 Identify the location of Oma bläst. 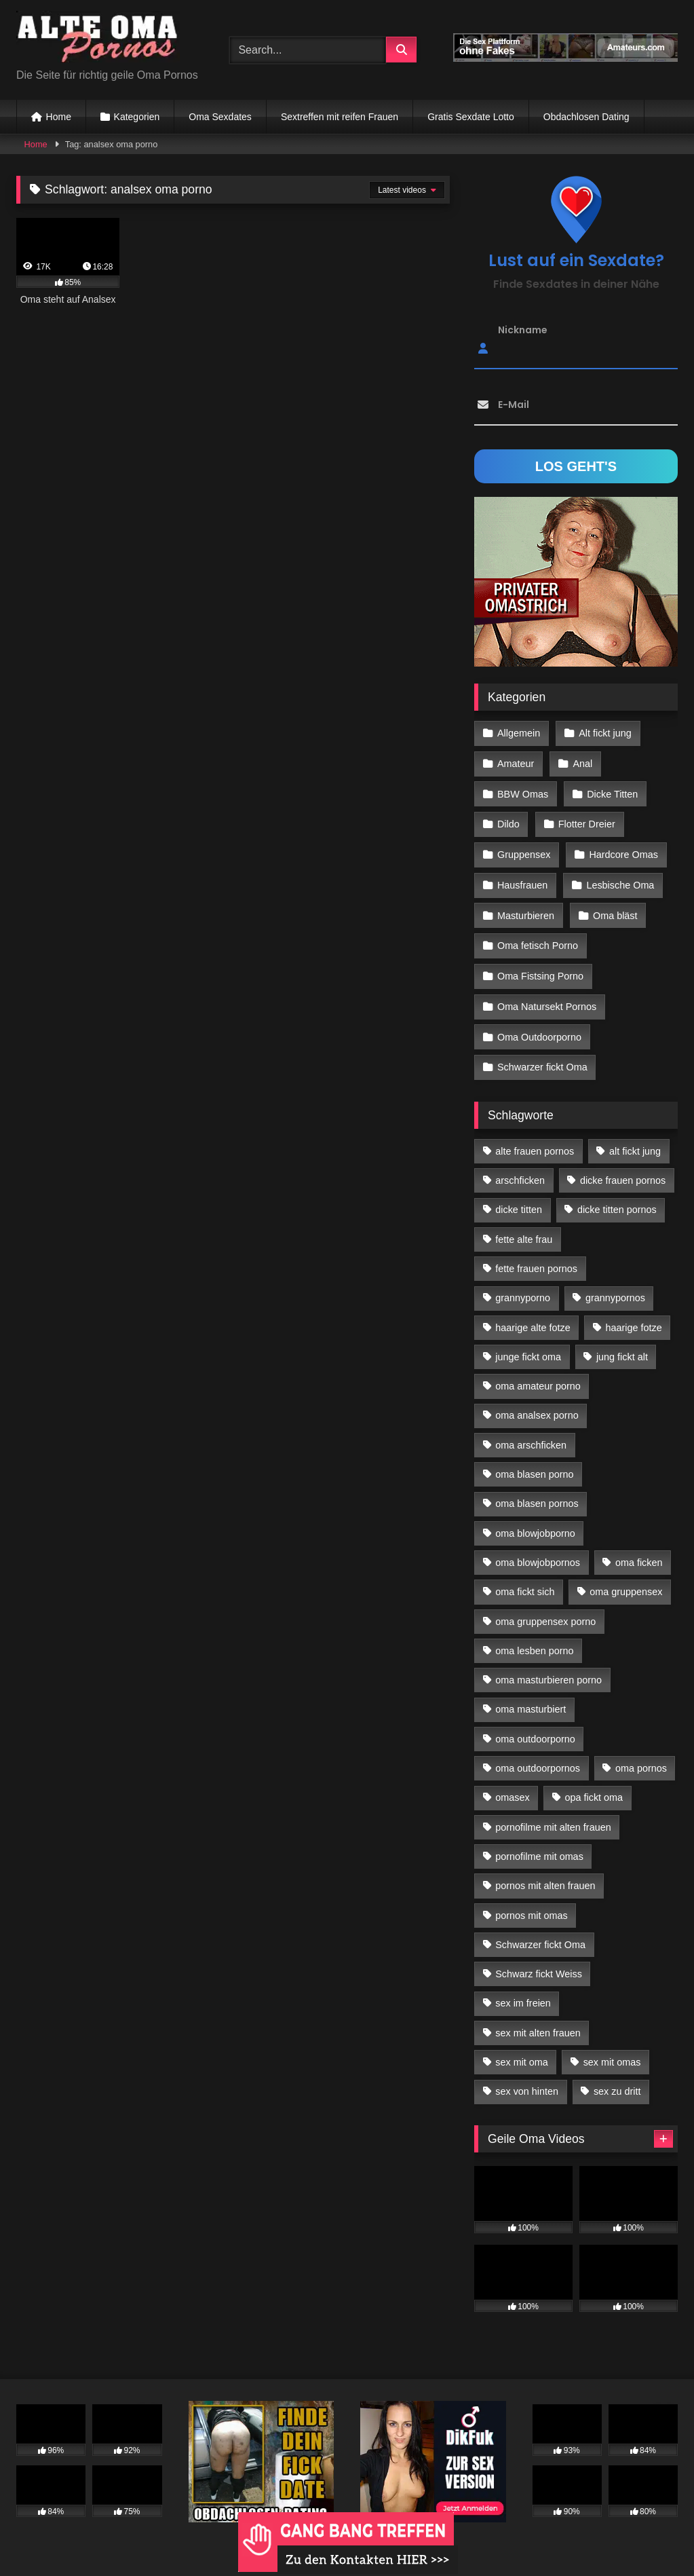
(614, 909).